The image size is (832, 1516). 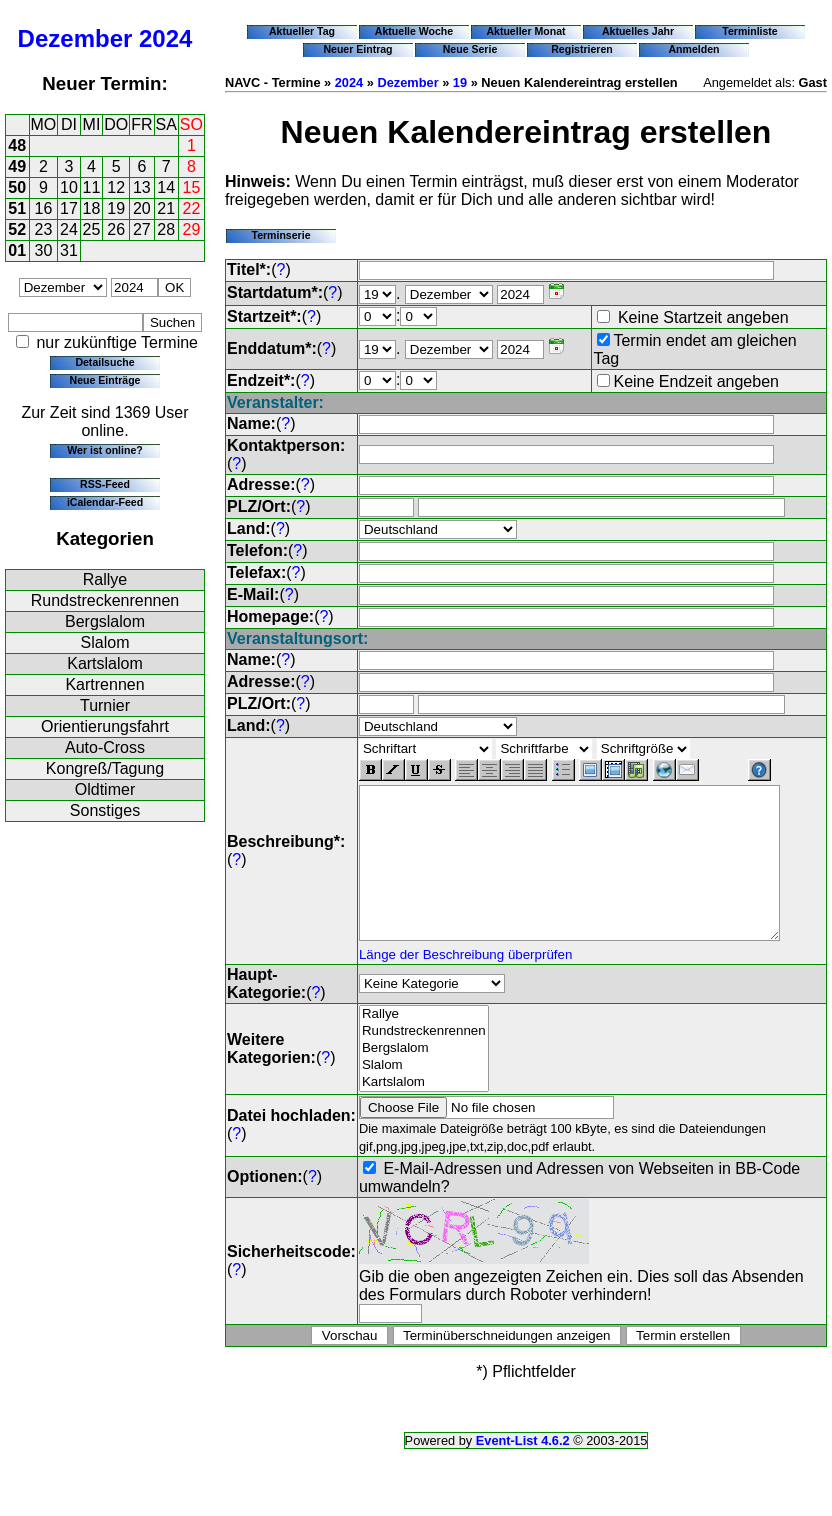 What do you see at coordinates (582, 49) in the screenshot?
I see `Registrieren` at bounding box center [582, 49].